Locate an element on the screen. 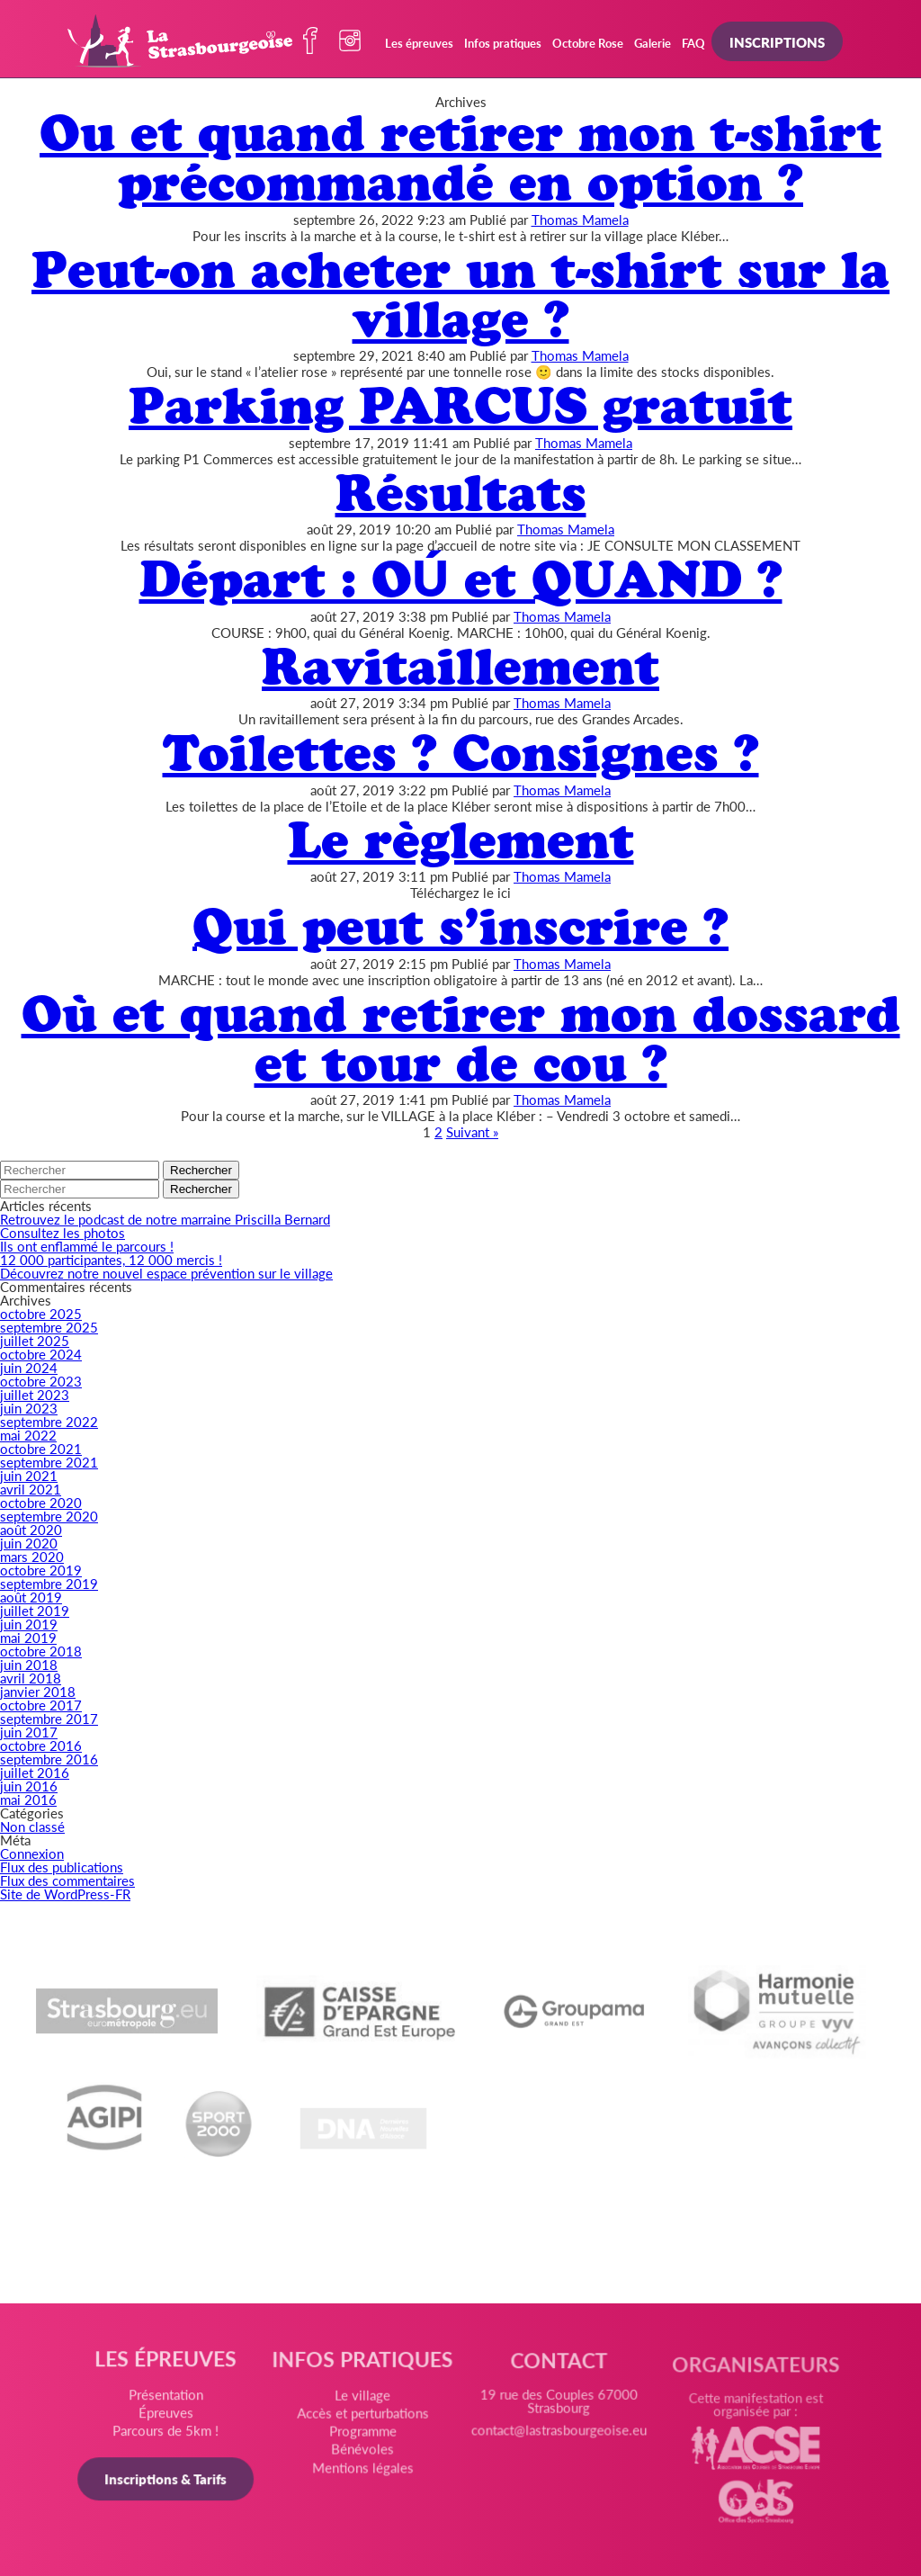 The width and height of the screenshot is (921, 2576). Présentation is located at coordinates (168, 2398).